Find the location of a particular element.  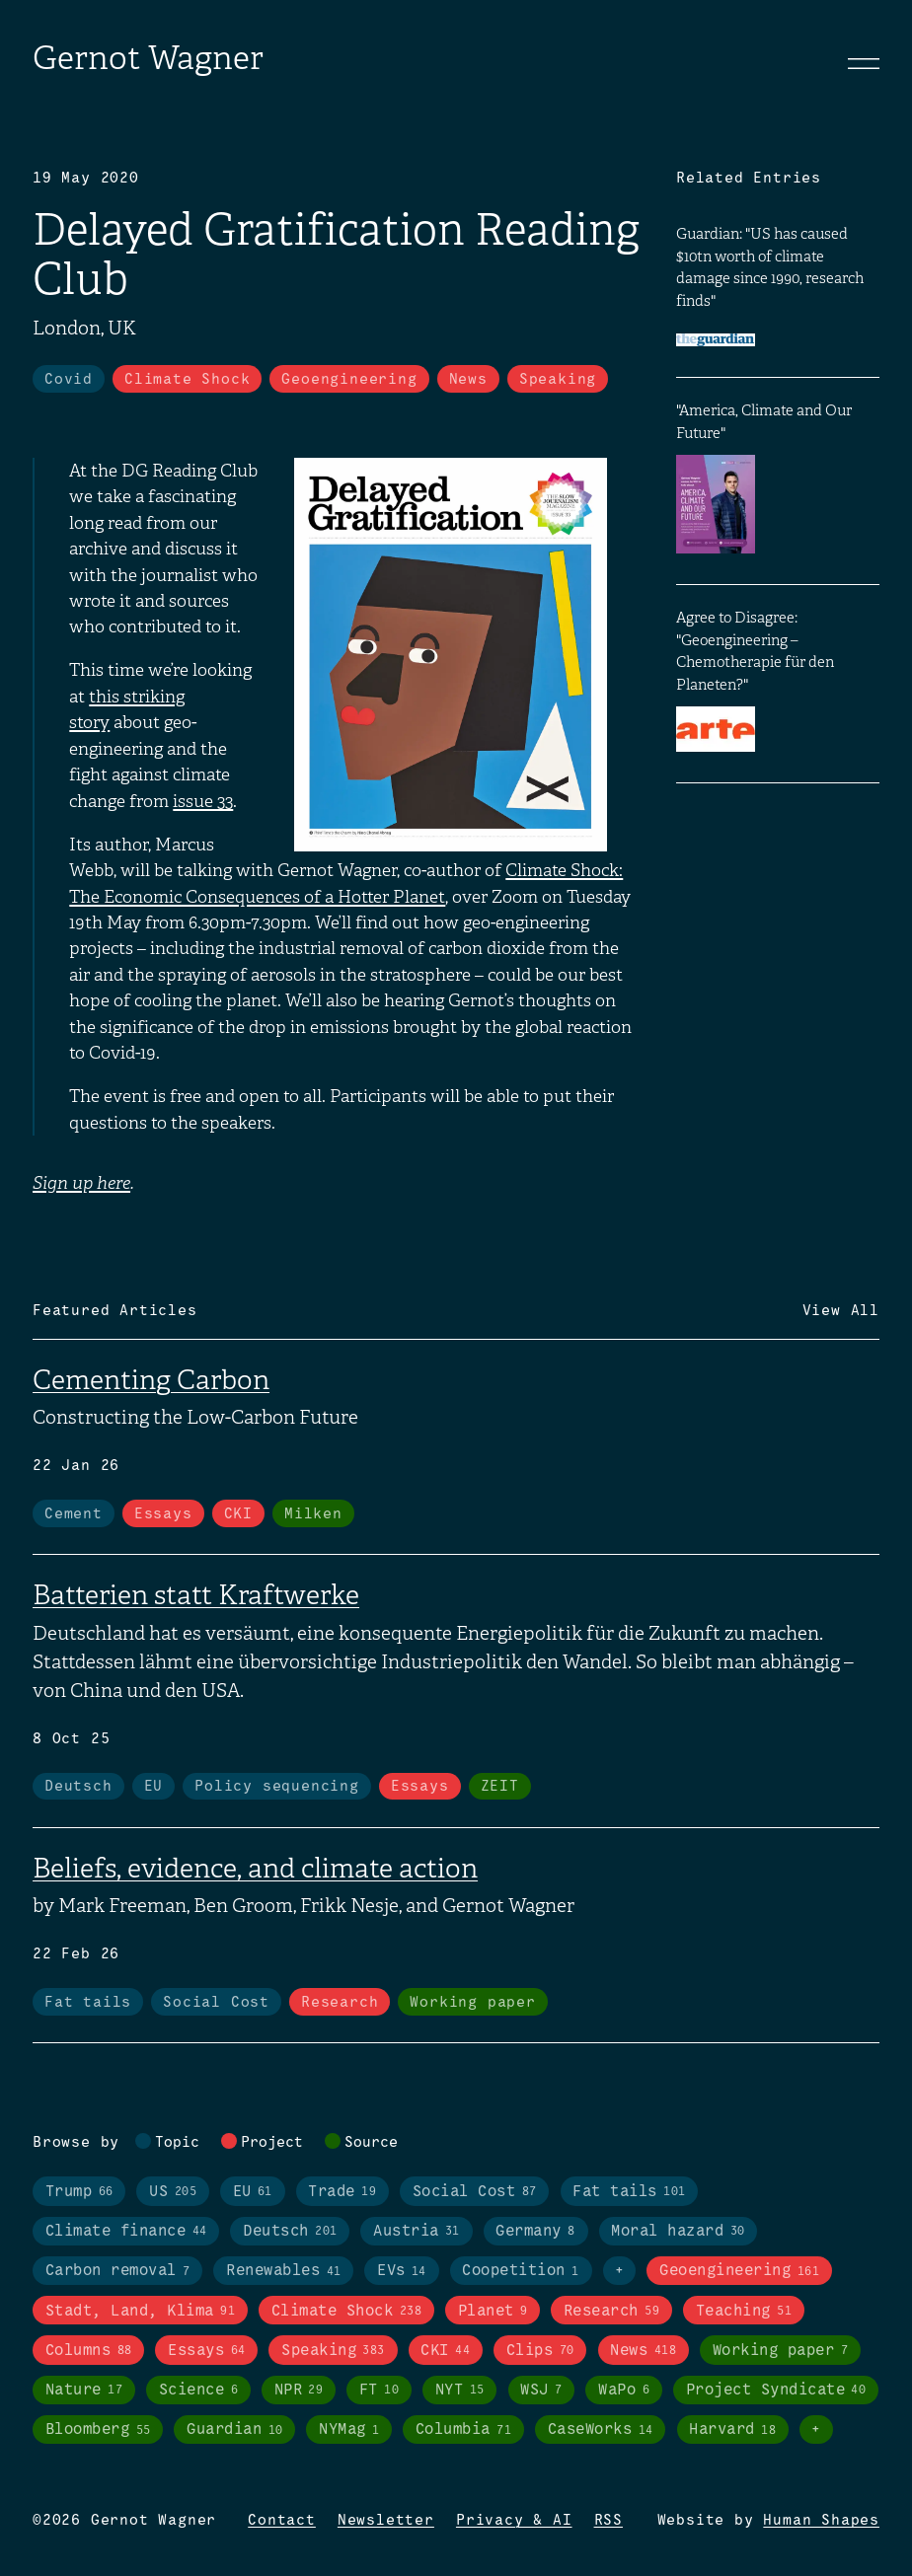

Planet is located at coordinates (493, 2311).